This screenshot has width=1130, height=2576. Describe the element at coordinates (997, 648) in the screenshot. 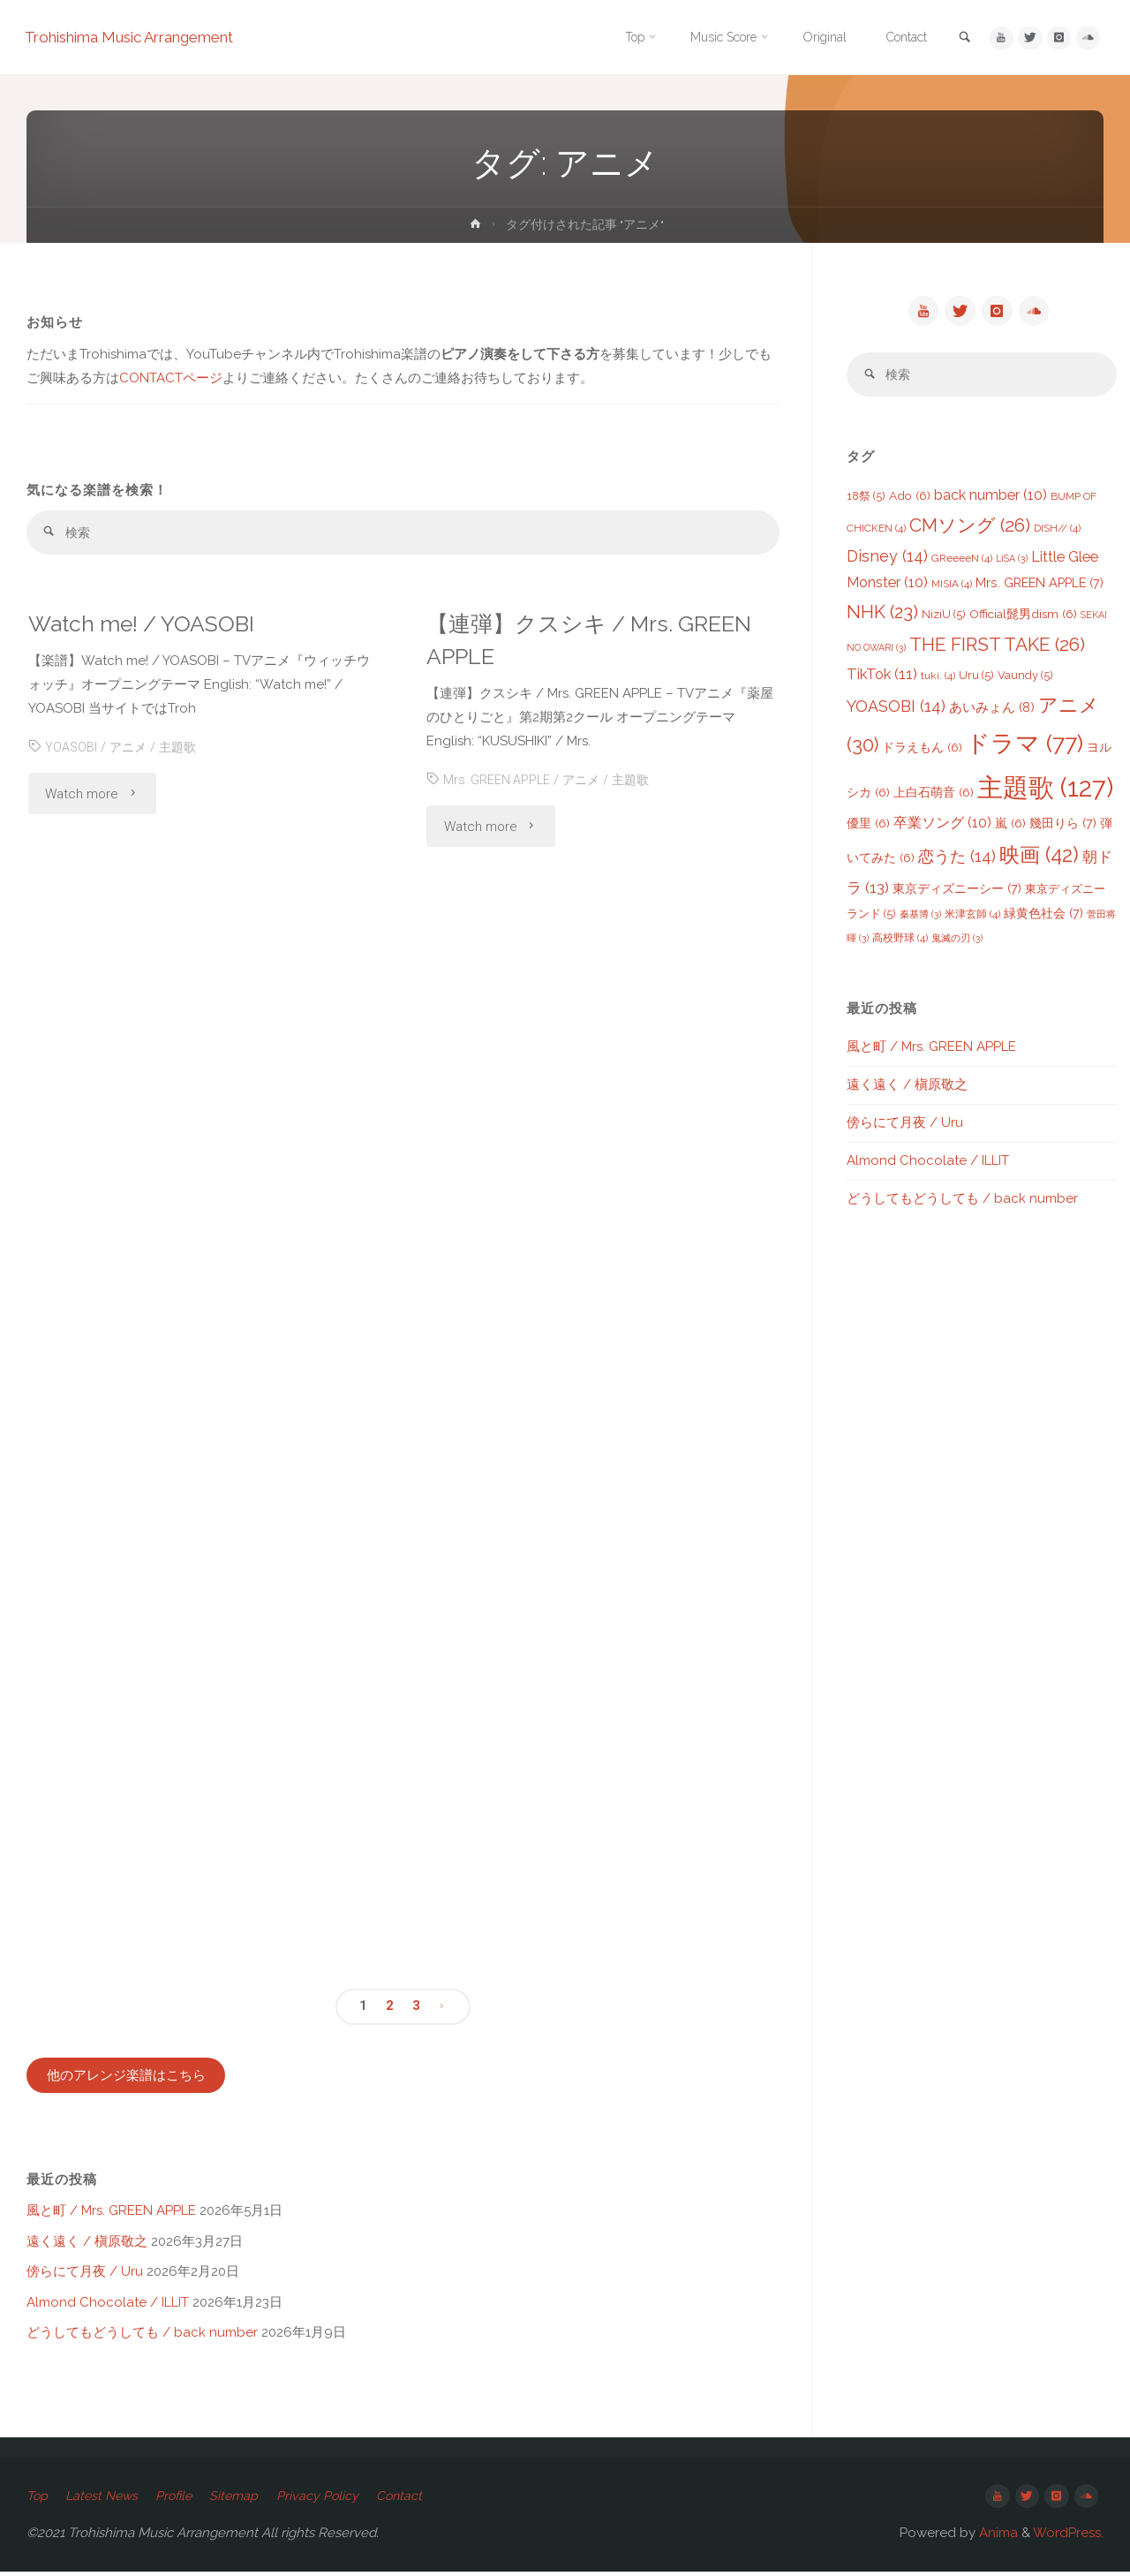

I see `THE FIRST TAKE [THE FIRST TAKE (26個の項目)]` at that location.